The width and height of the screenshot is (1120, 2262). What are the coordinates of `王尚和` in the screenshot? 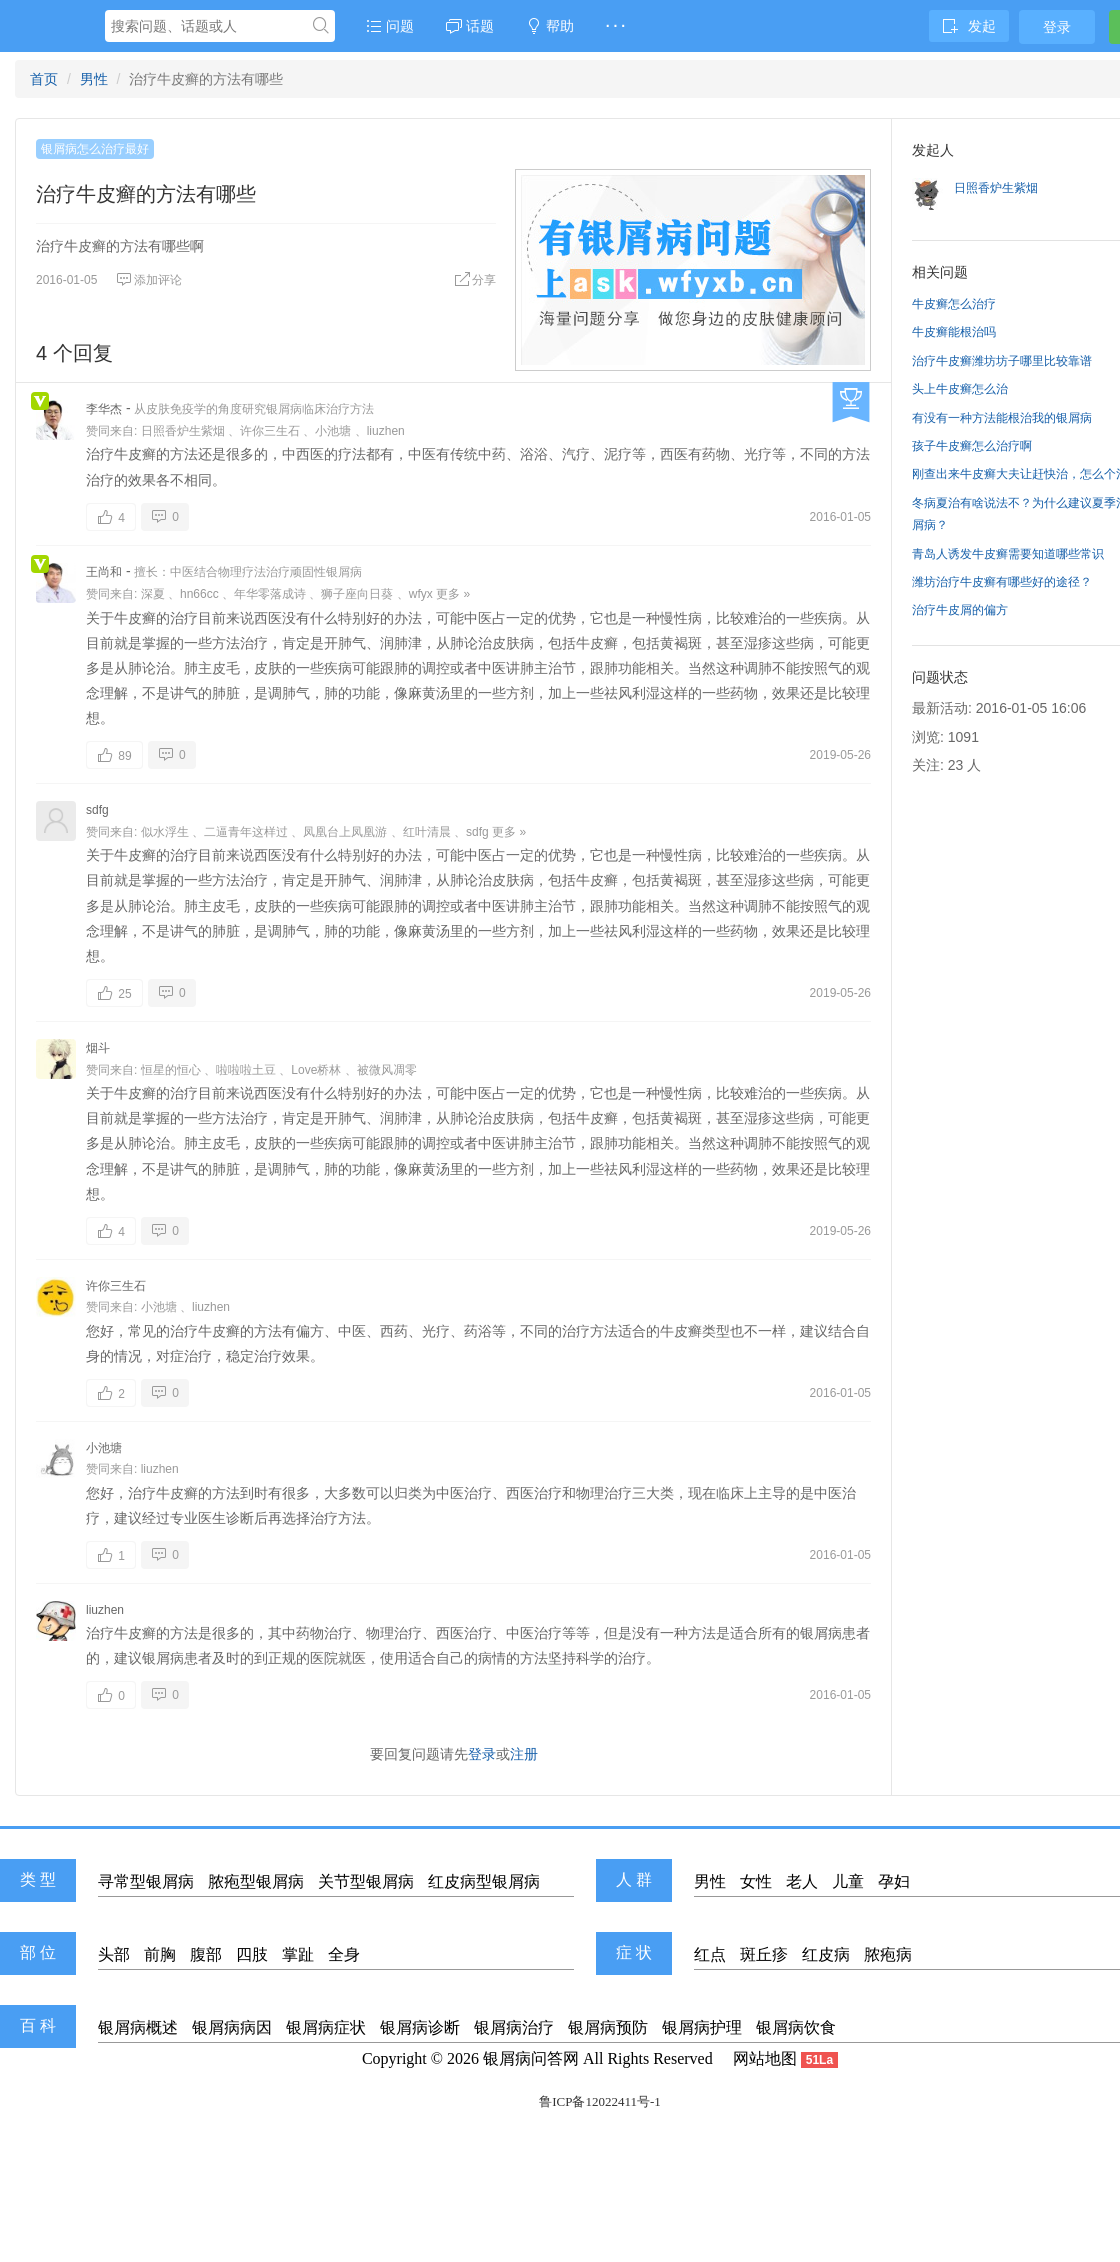 It's located at (104, 572).